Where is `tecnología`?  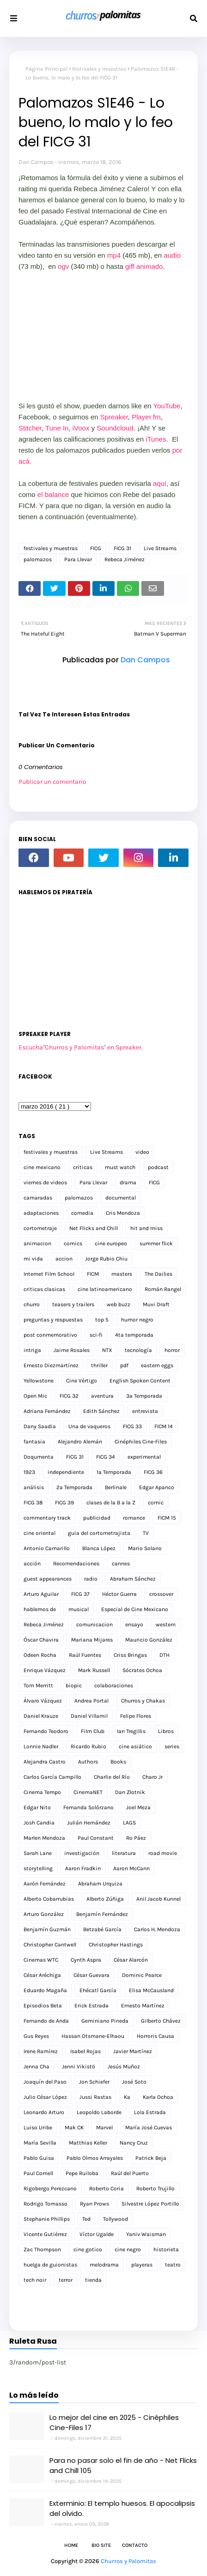
tecnología is located at coordinates (138, 1350).